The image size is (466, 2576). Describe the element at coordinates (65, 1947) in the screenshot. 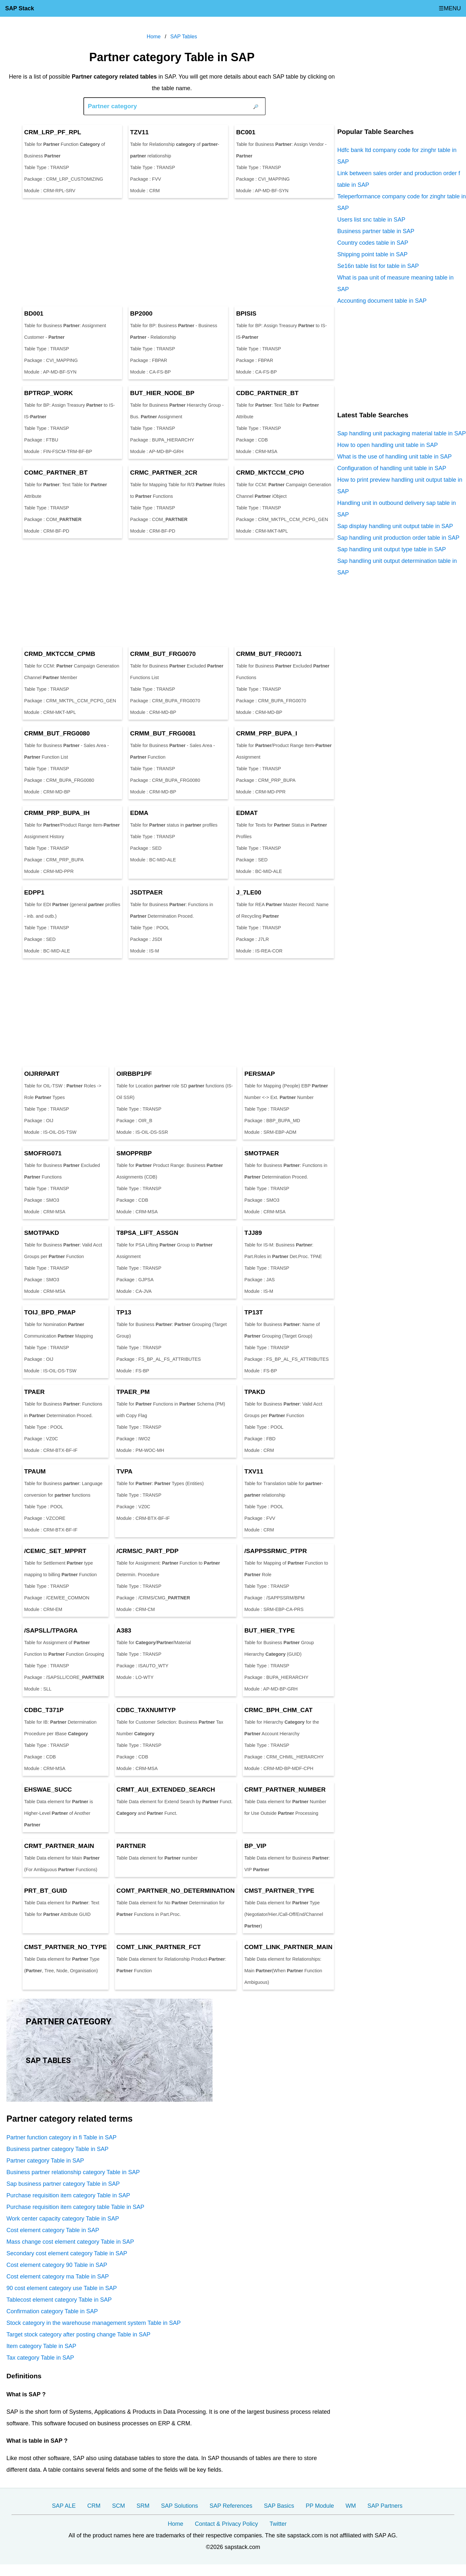

I see `CMST__NO_TYPE` at that location.